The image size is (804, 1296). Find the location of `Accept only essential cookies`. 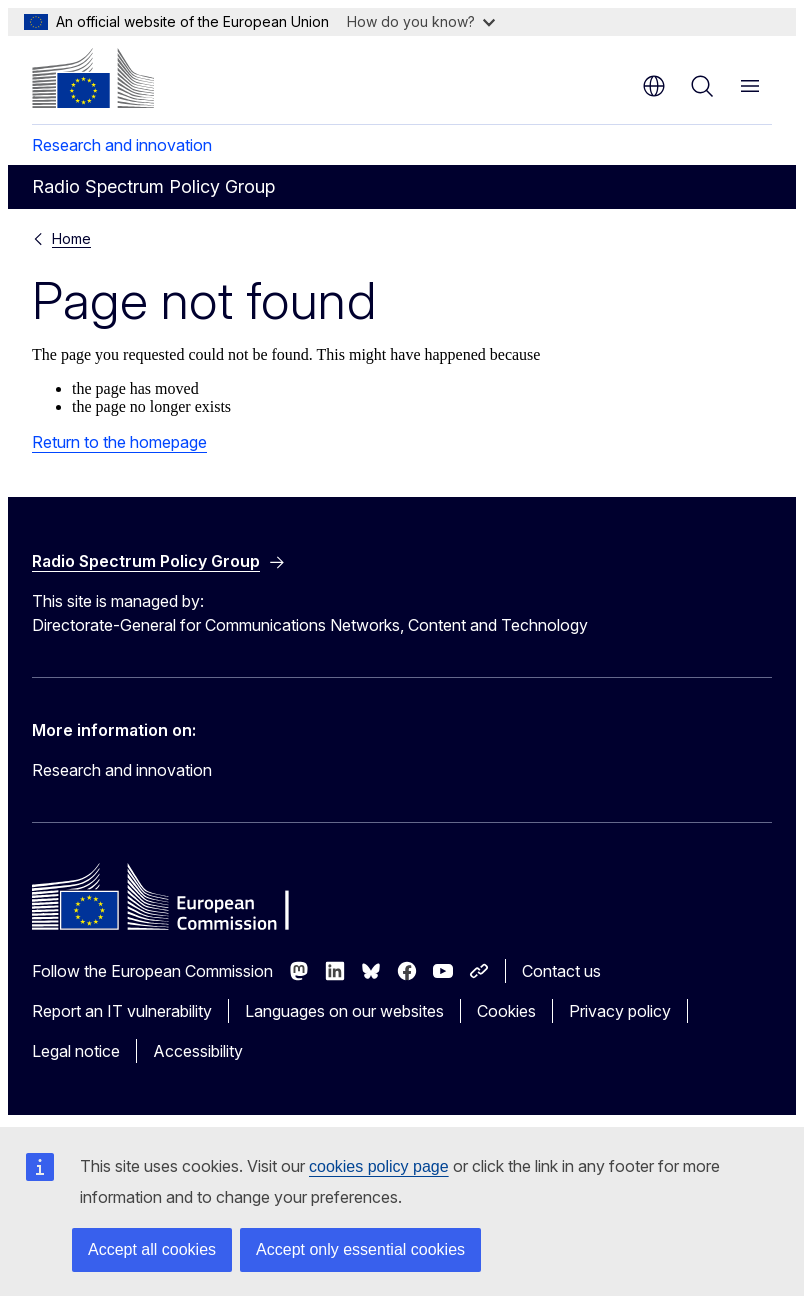

Accept only essential cookies is located at coordinates (360, 1249).